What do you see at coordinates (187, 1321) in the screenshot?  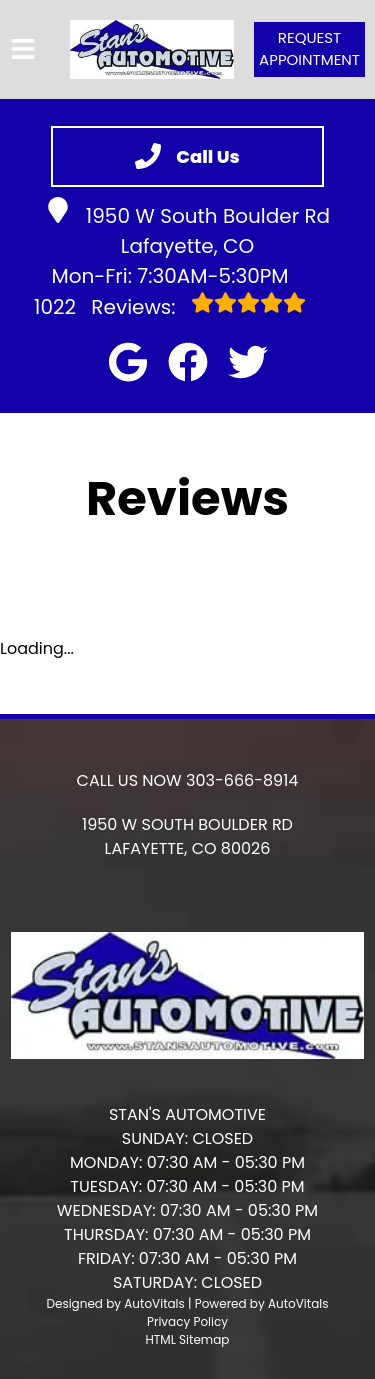 I see `Privacy Policy [Open Privacy Policy in a new tab]` at bounding box center [187, 1321].